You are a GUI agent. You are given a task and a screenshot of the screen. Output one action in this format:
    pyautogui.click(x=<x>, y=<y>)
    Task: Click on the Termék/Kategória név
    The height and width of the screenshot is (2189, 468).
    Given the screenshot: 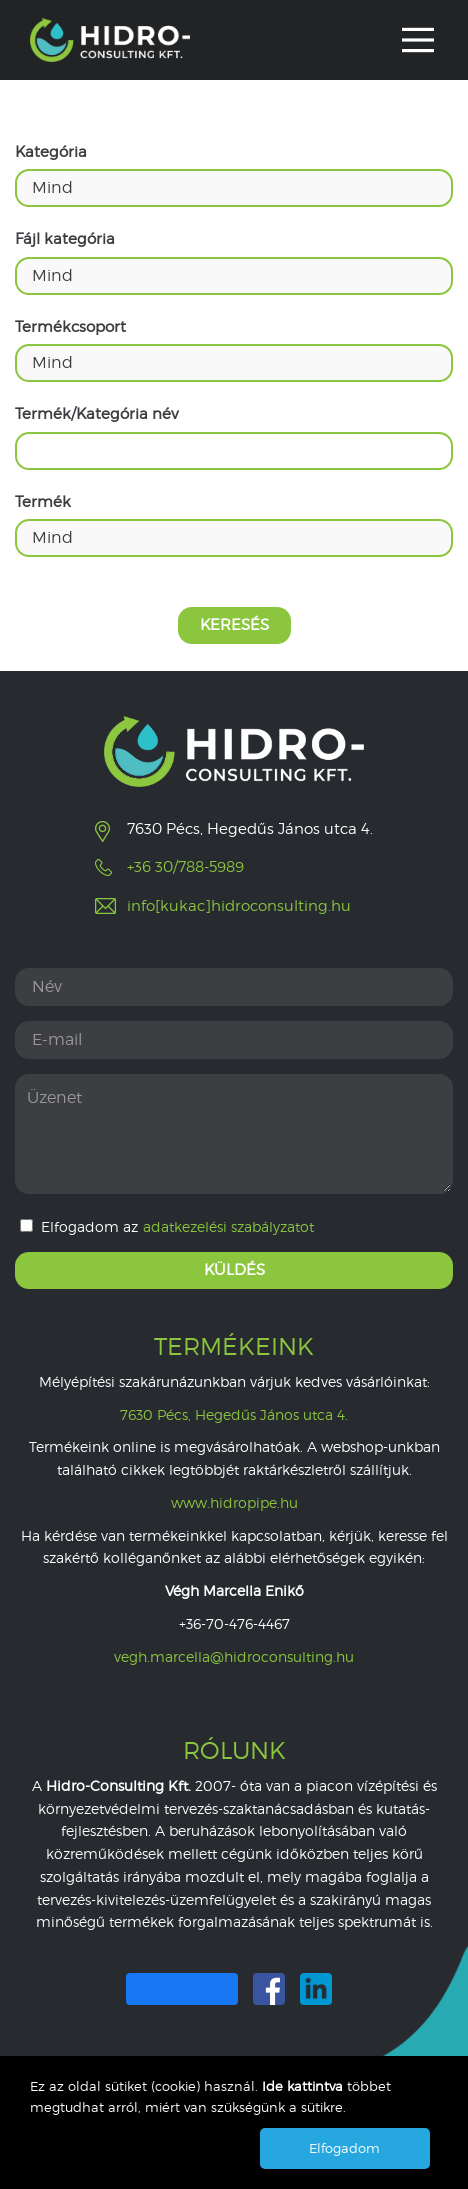 What is the action you would take?
    pyautogui.click(x=96, y=414)
    